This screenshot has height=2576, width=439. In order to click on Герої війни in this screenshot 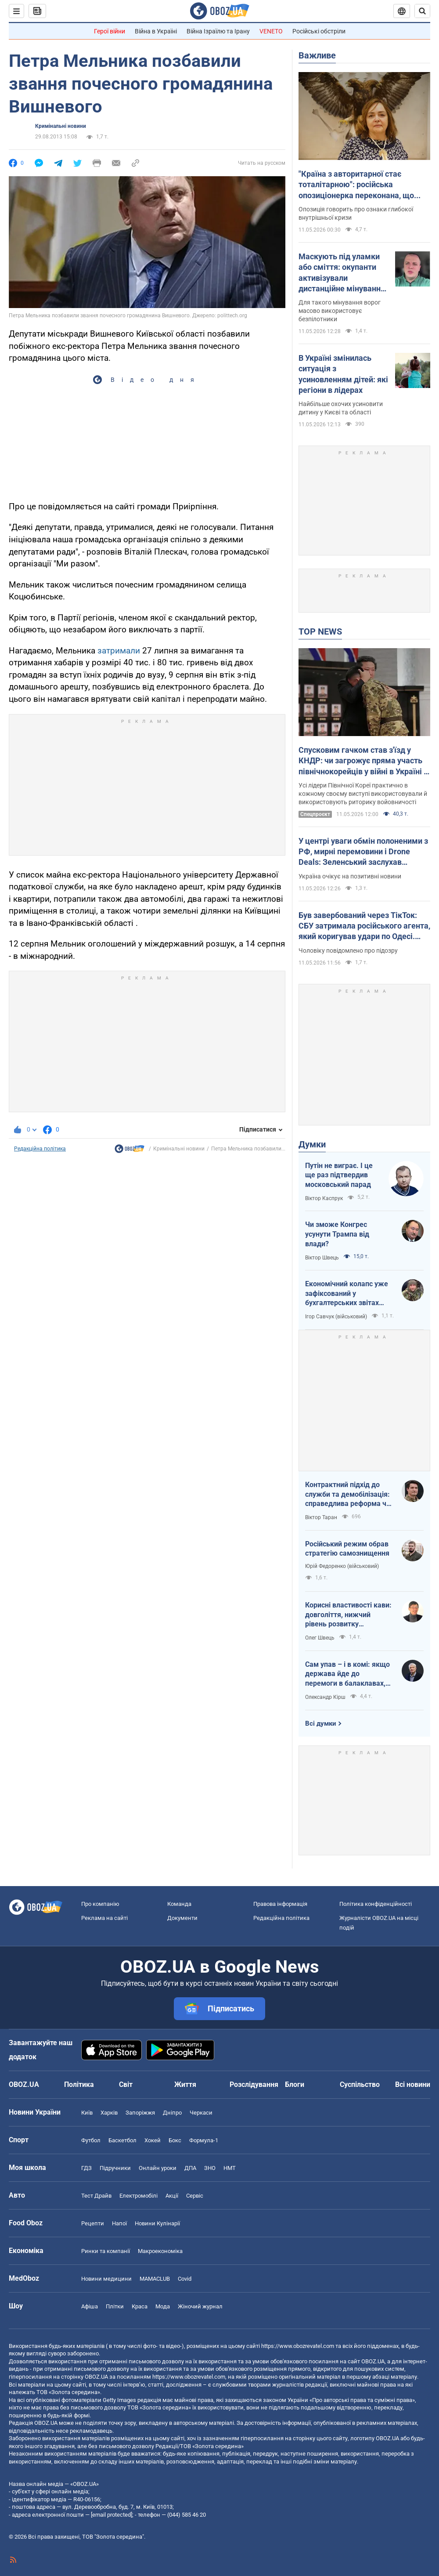, I will do `click(109, 31)`.